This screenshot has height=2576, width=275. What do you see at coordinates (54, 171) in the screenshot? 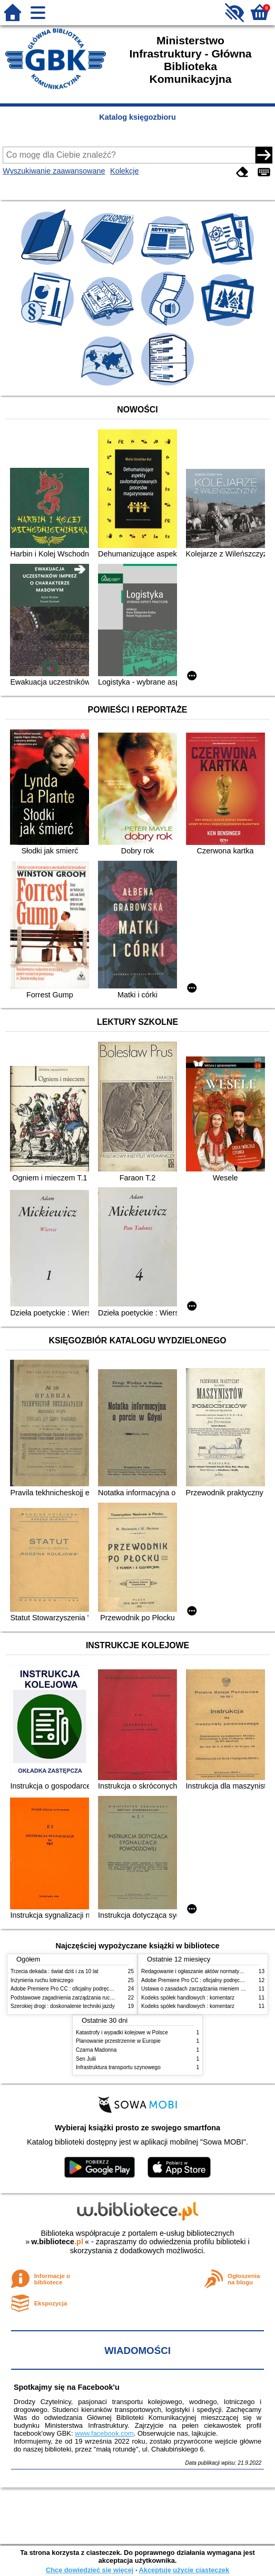
I see `Wyszukiwanie zaawansowane` at bounding box center [54, 171].